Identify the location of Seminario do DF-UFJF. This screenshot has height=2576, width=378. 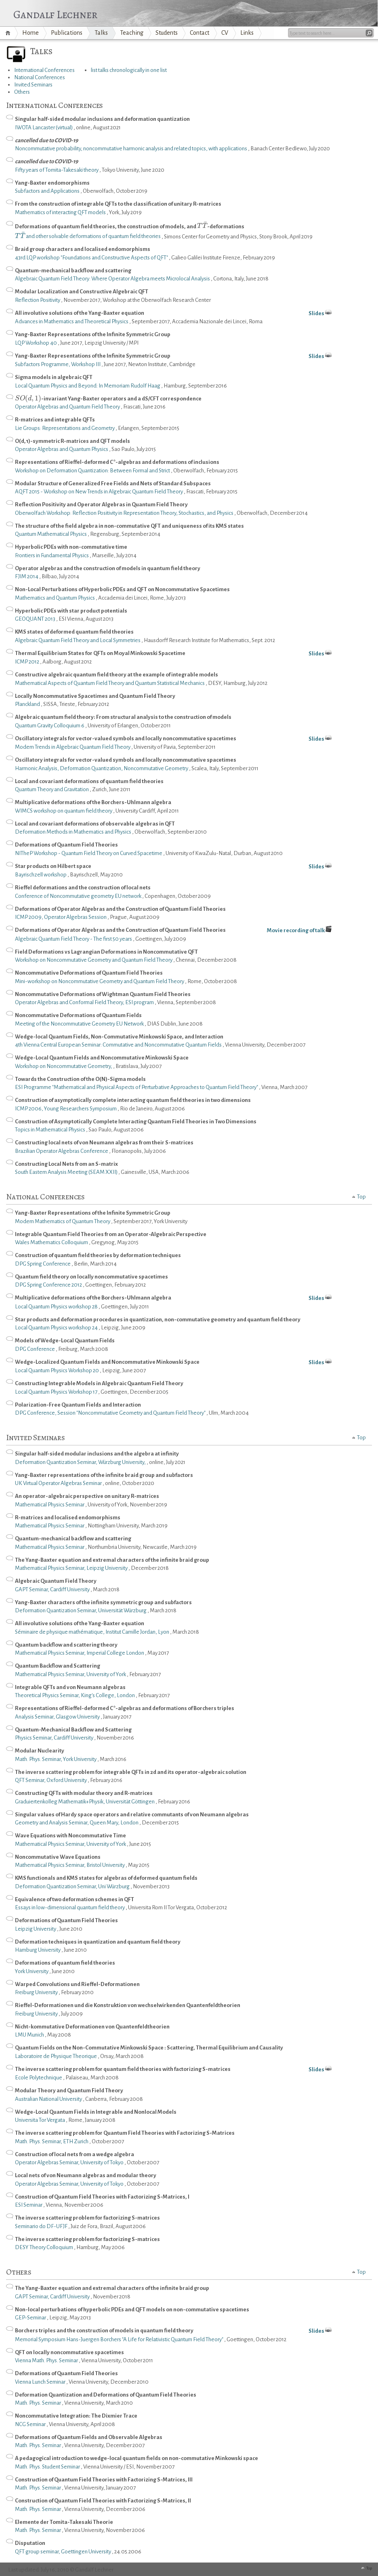
(41, 2226).